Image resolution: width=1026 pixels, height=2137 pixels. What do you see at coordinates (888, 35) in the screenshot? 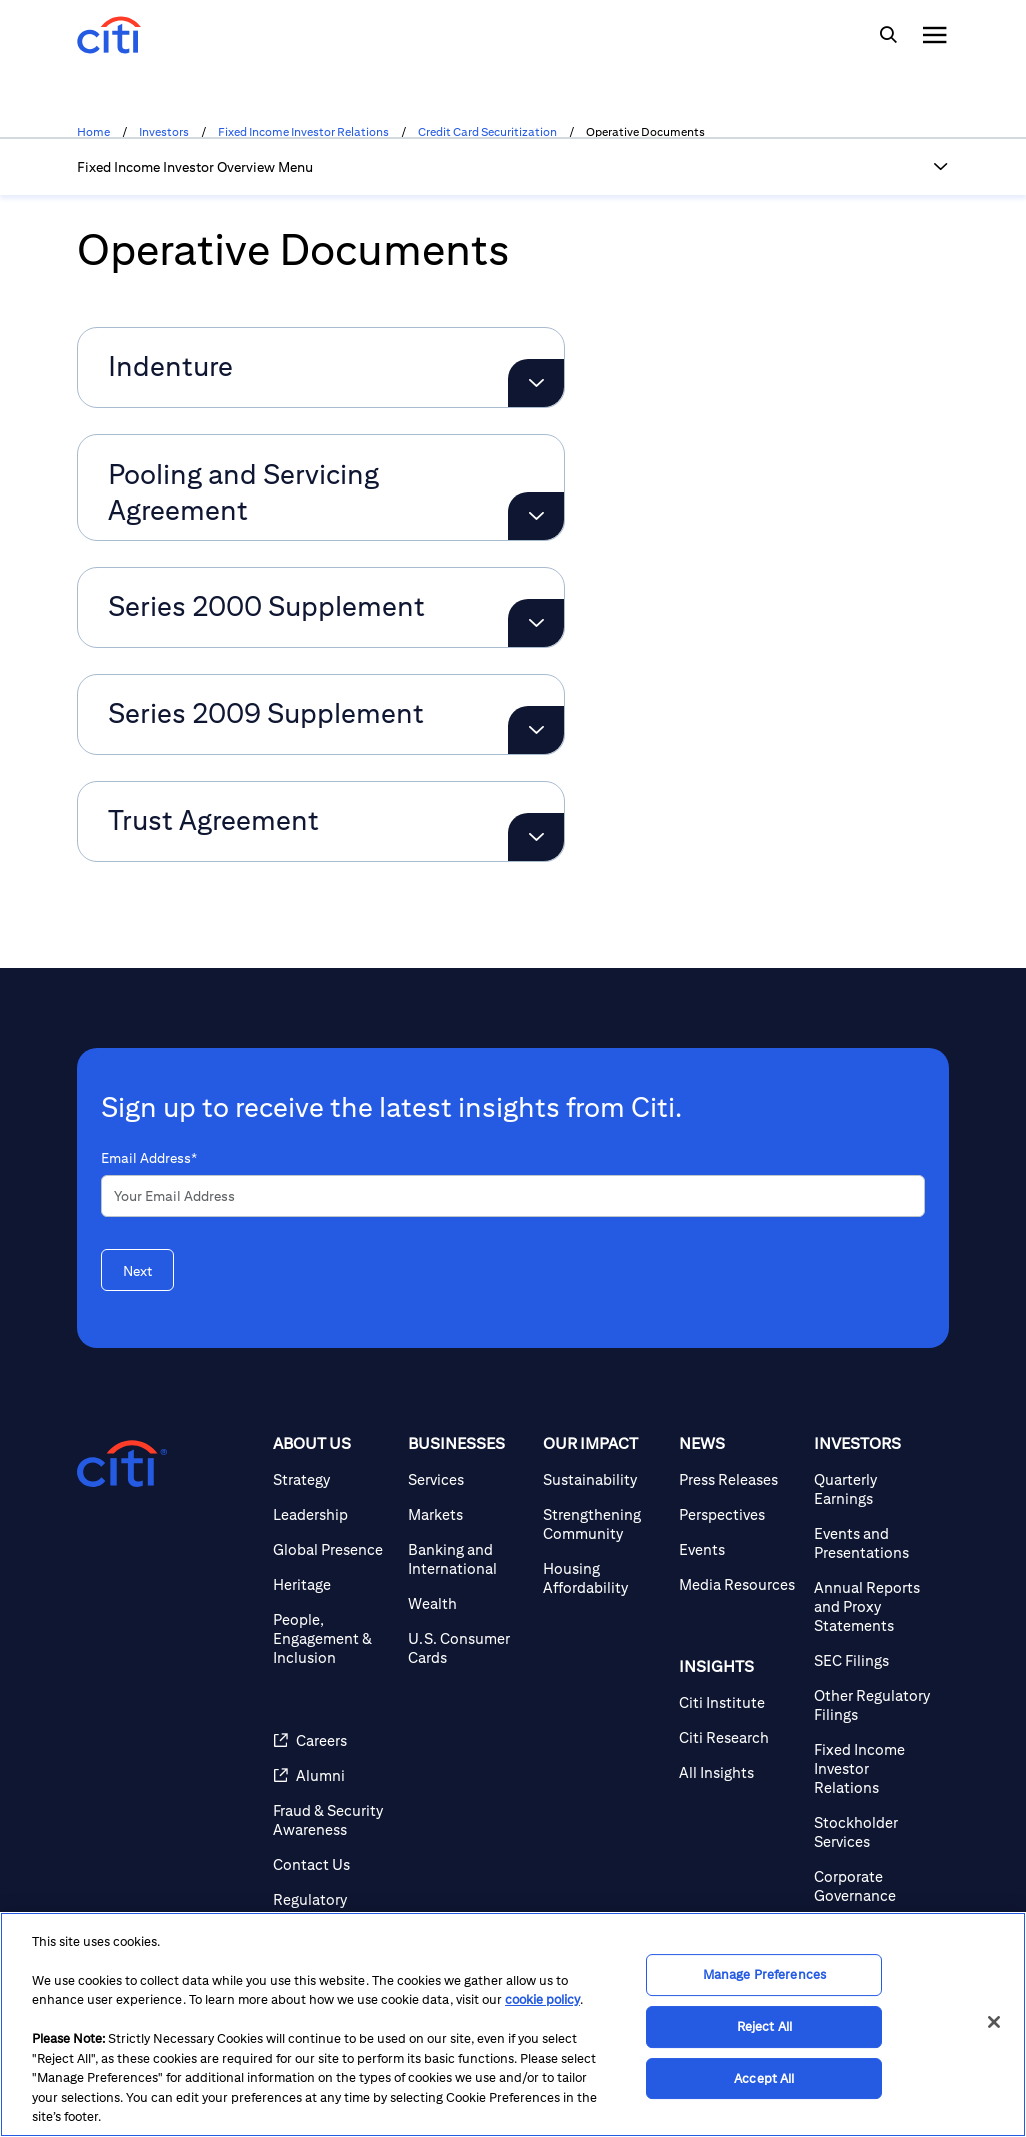
I see `[img]` at bounding box center [888, 35].